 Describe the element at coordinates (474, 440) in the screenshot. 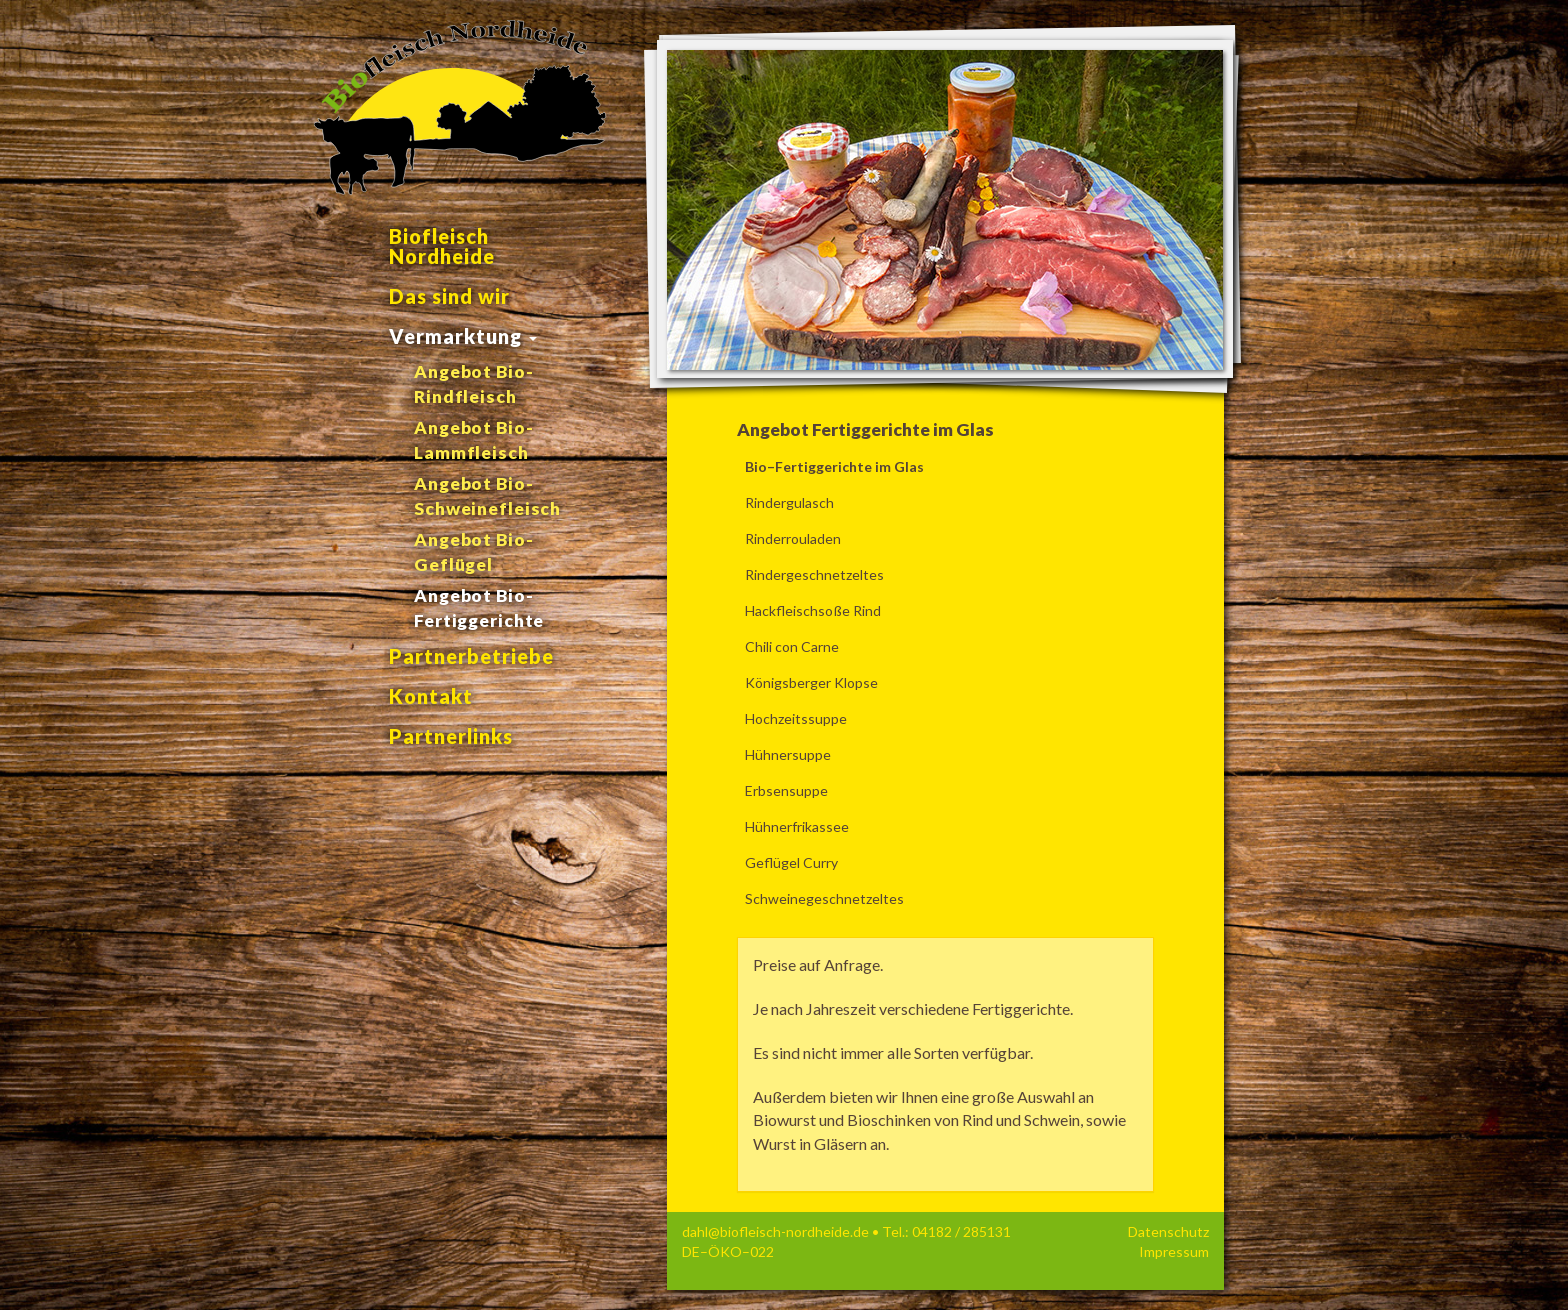

I see `Angebot Bio-Lammfleisch` at that location.